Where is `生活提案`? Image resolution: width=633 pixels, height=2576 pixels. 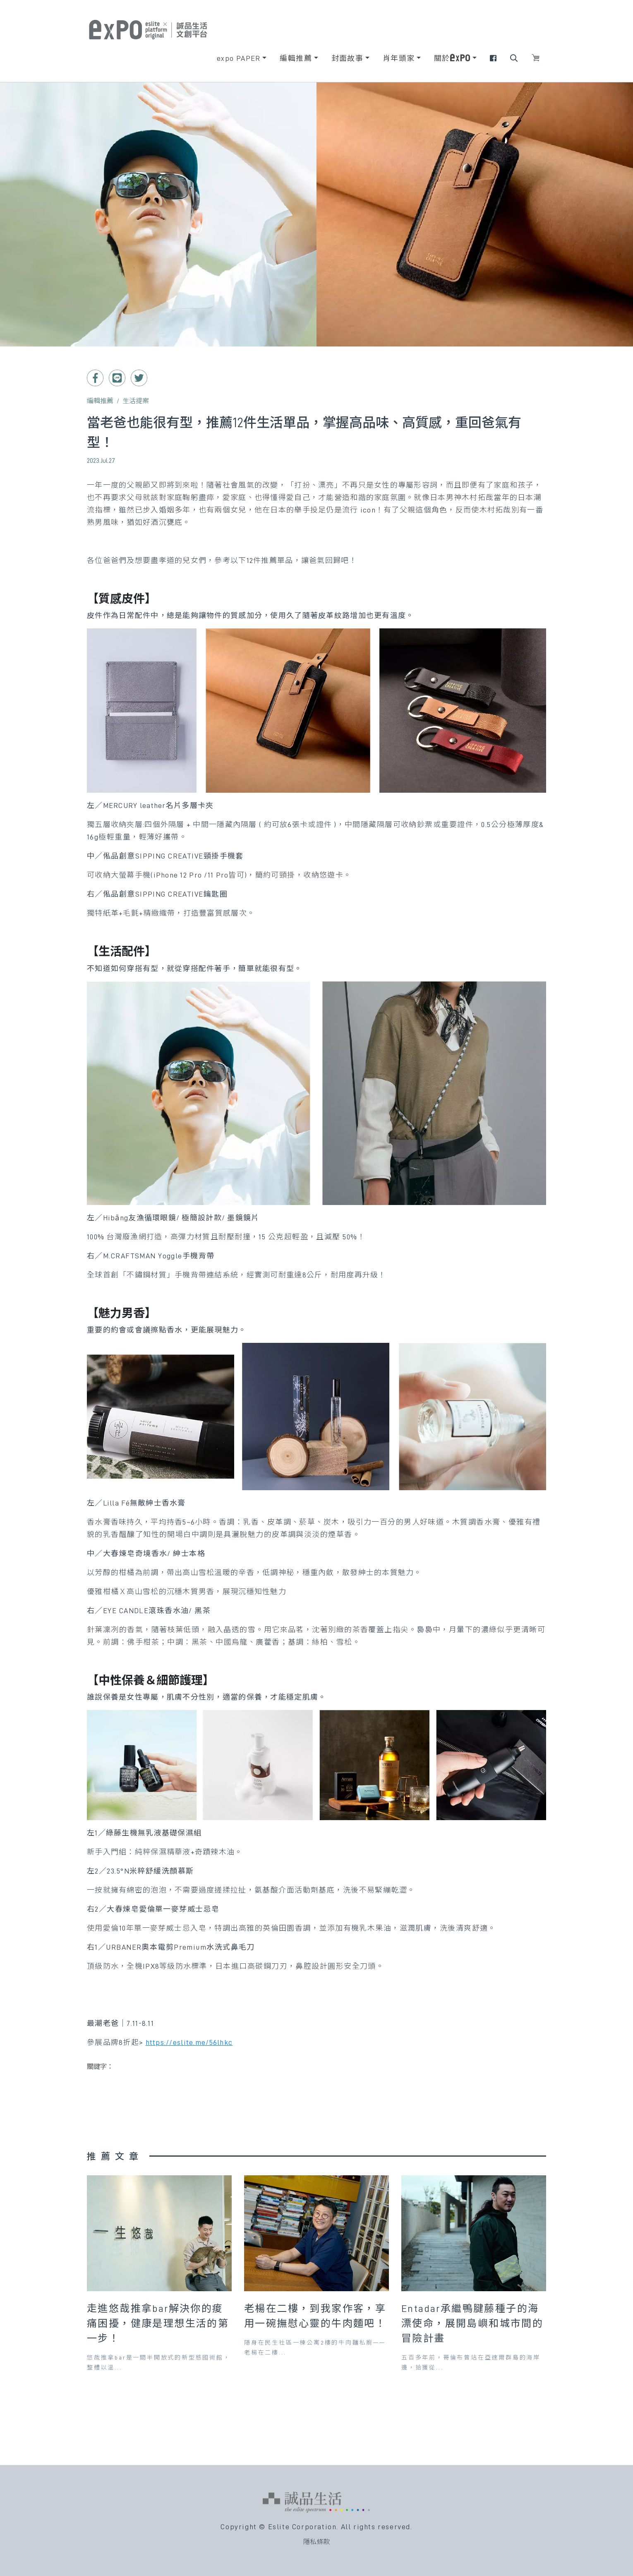 生活提案 is located at coordinates (135, 401).